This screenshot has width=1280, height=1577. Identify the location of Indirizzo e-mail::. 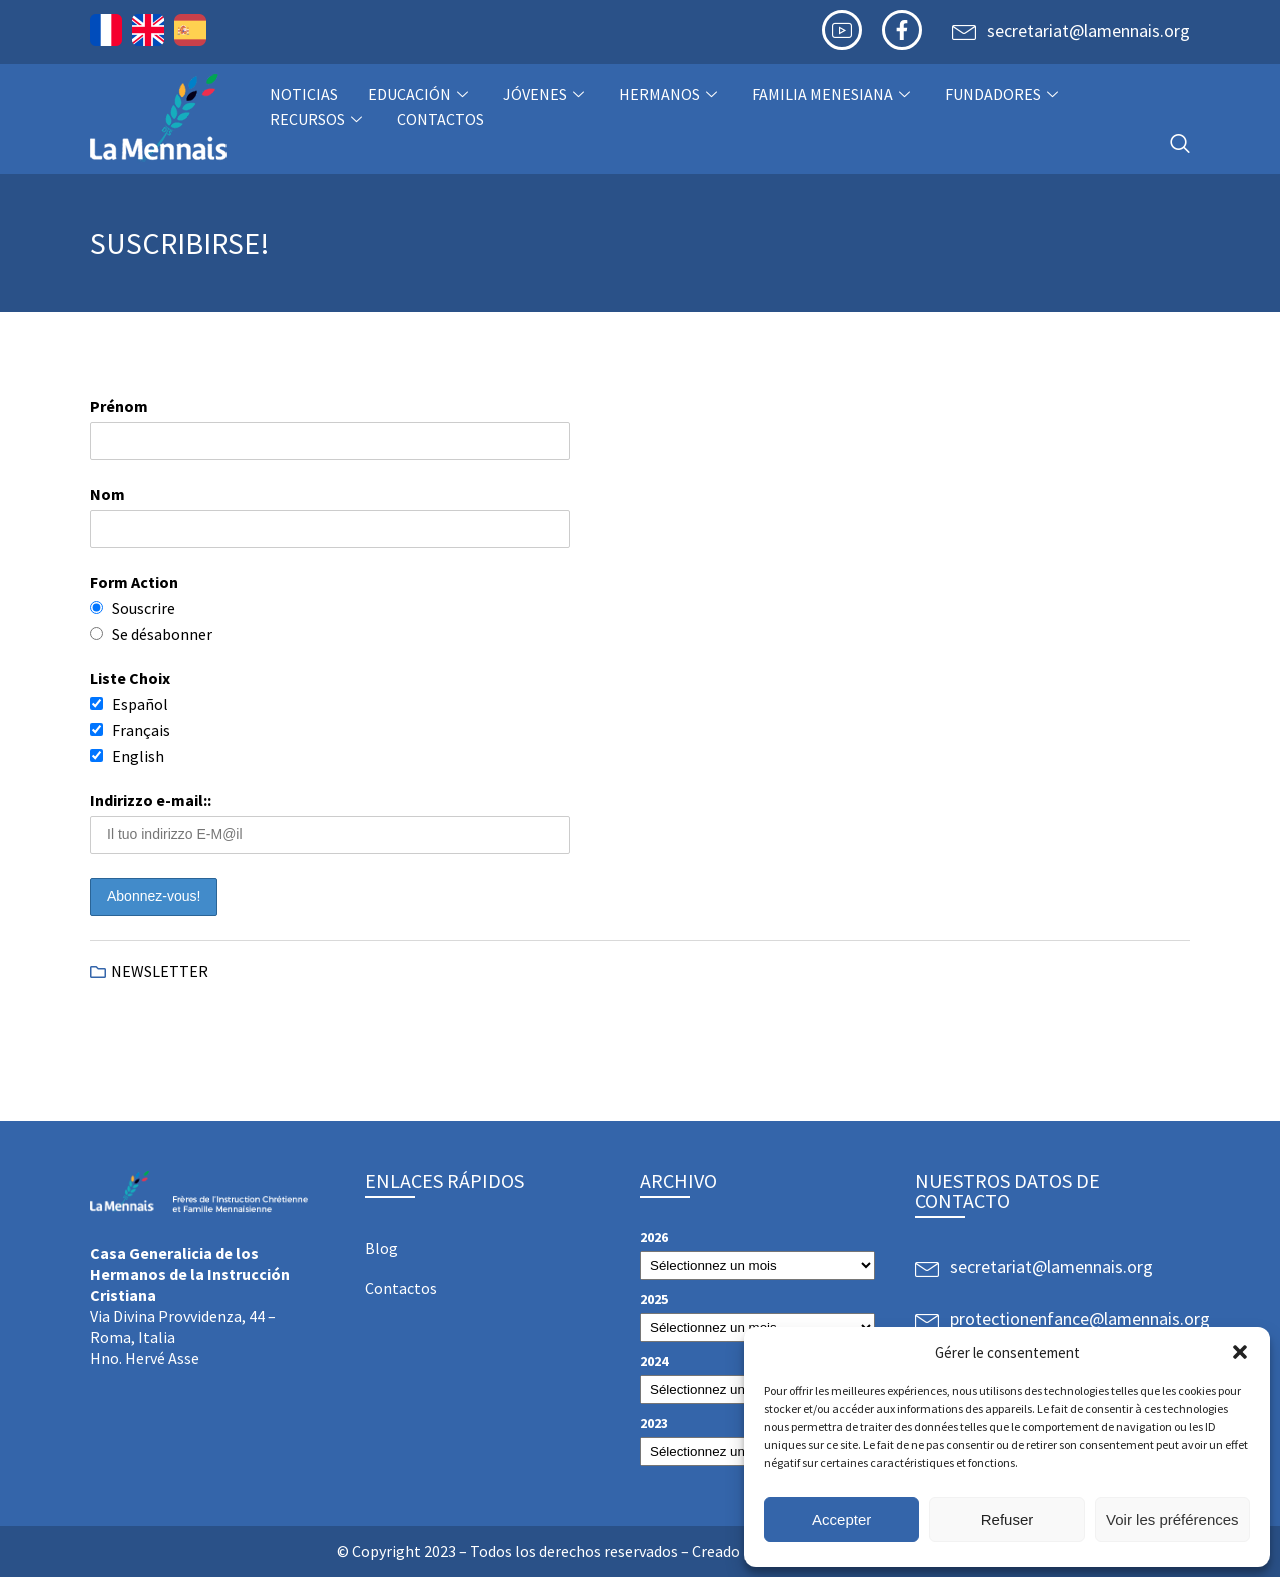
(150, 800).